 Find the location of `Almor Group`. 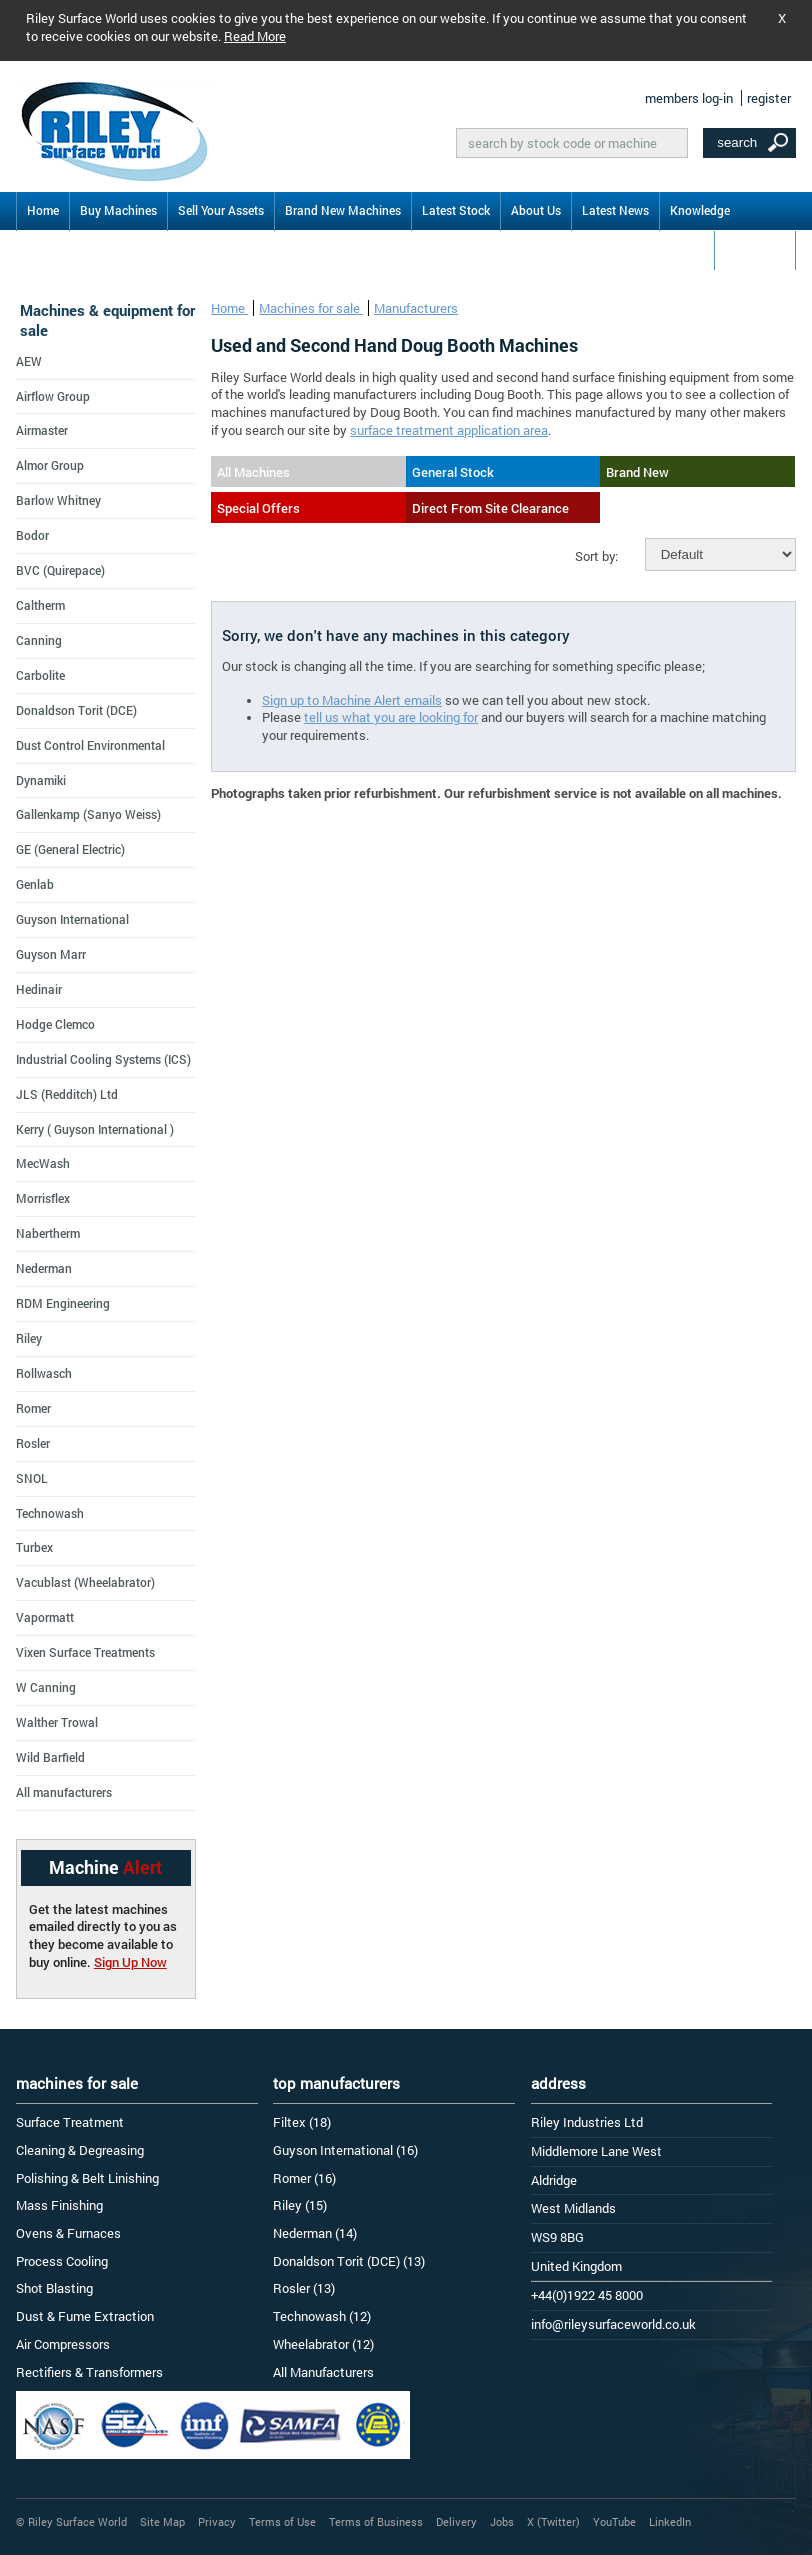

Almor Group is located at coordinates (50, 465).